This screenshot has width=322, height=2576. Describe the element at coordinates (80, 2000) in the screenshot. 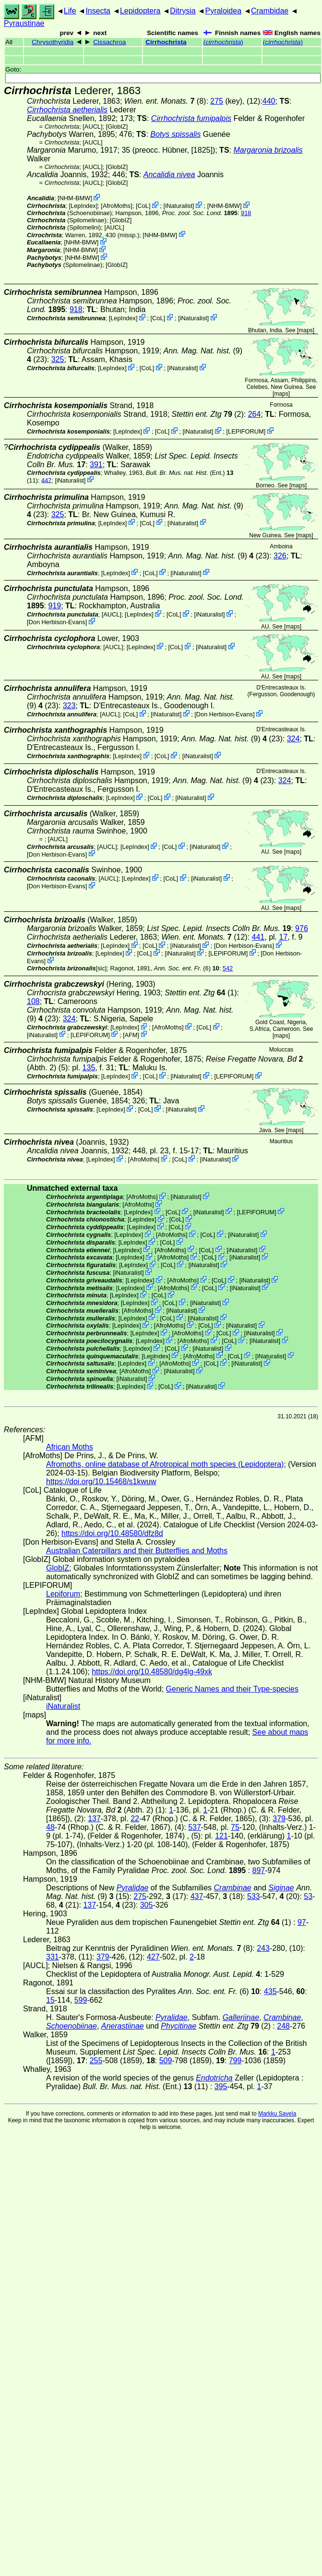

I see `599` at that location.